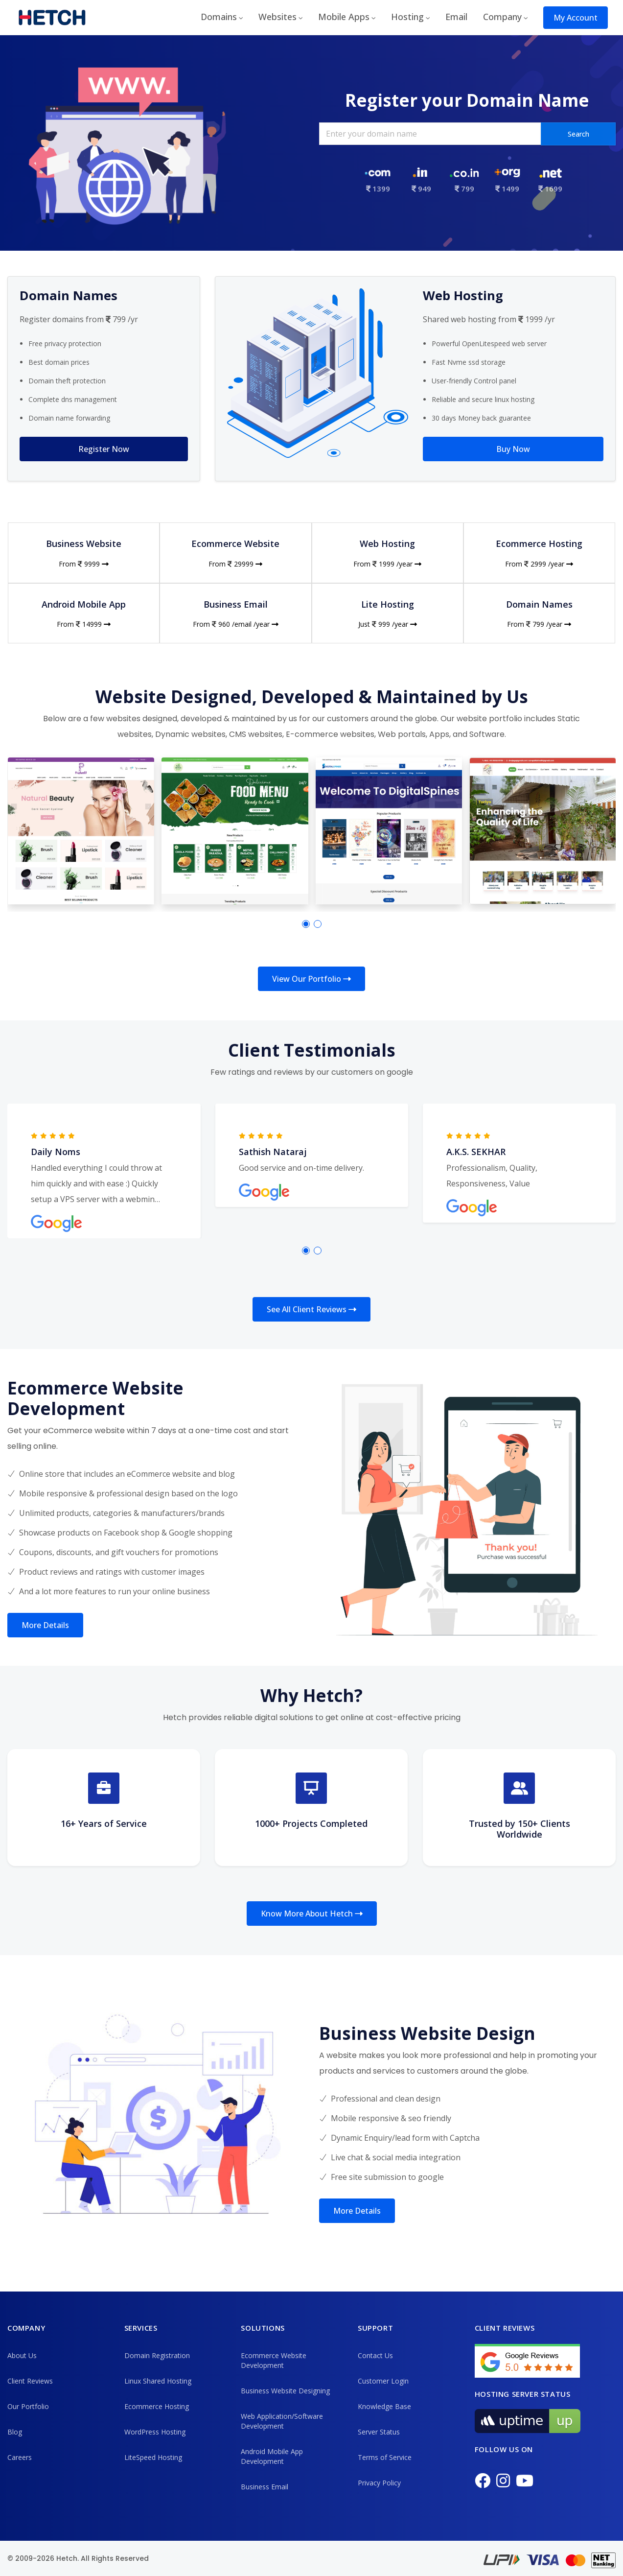  I want to click on Websites, so click(277, 17).